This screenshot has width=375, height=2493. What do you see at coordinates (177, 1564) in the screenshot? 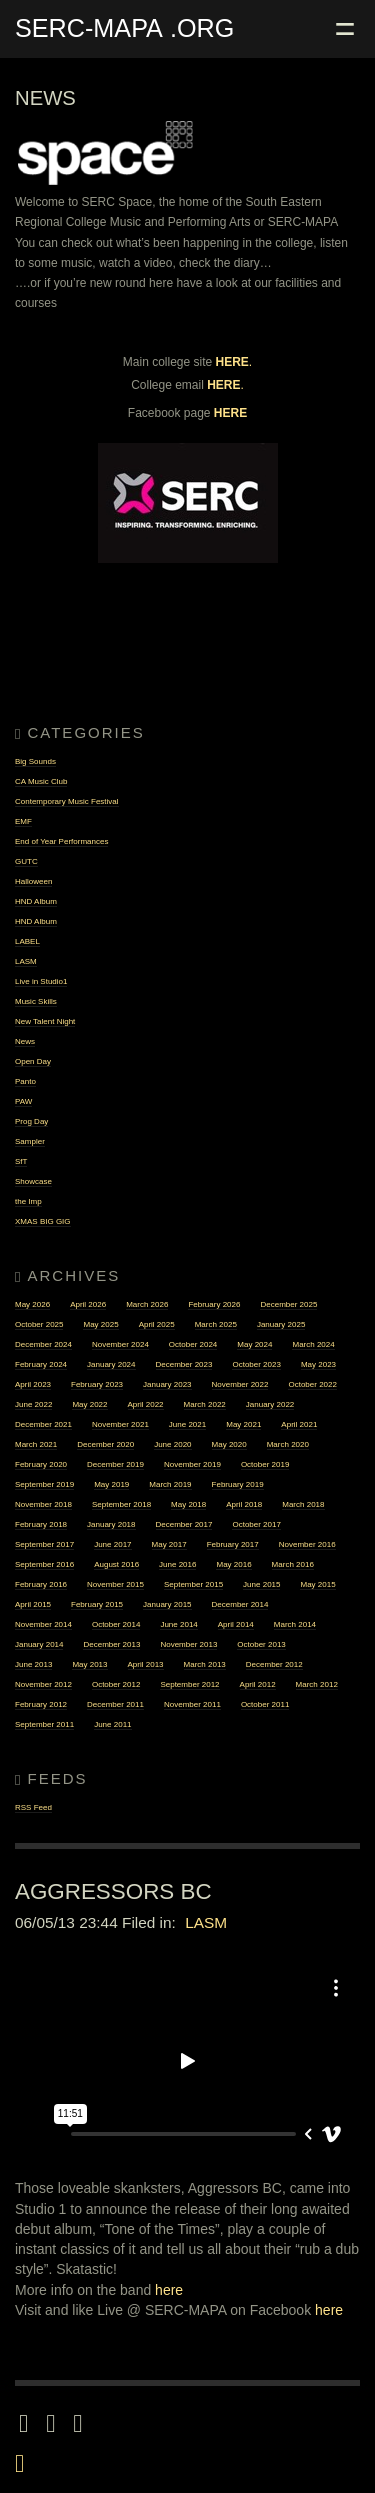
I see `June 2016` at bounding box center [177, 1564].